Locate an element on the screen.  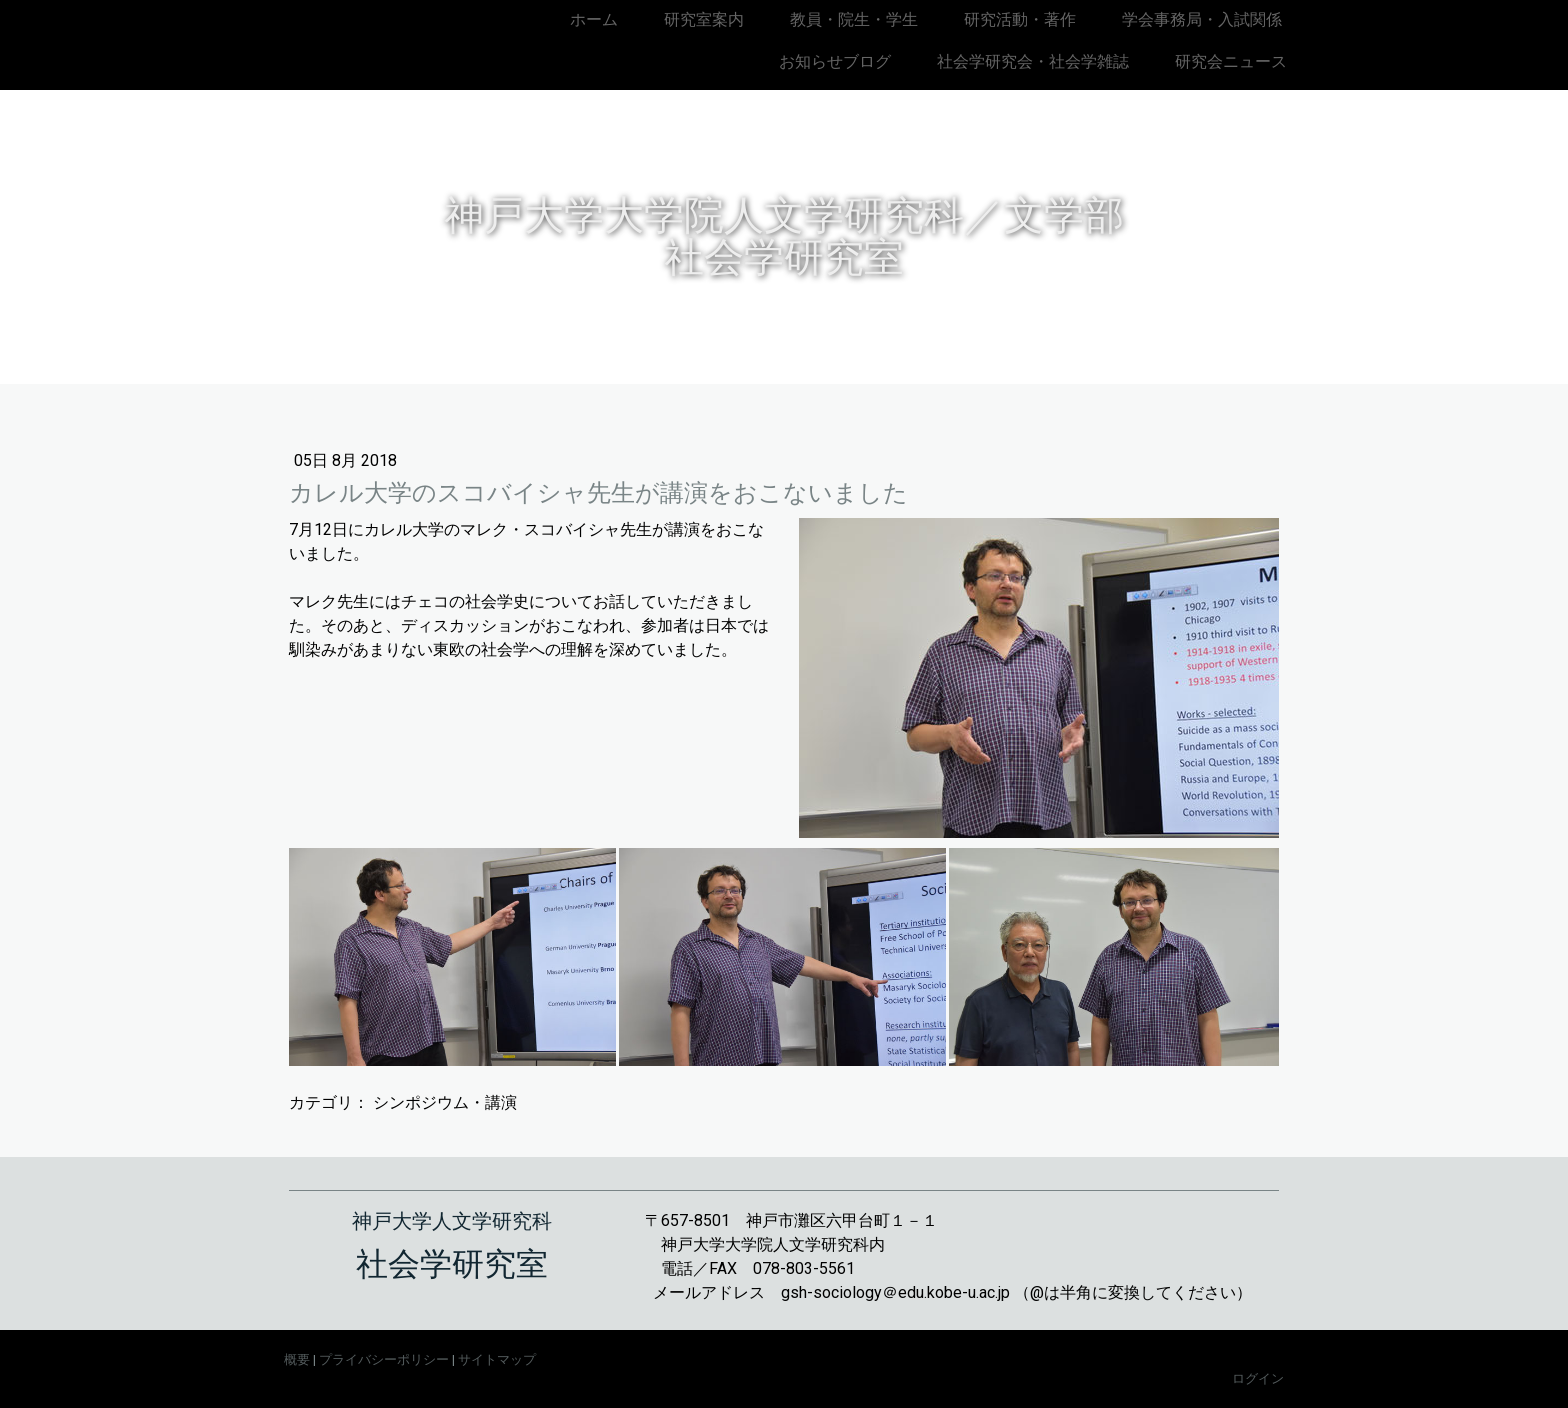
社会学研究会・社会学雑誌 is located at coordinates (1033, 61).